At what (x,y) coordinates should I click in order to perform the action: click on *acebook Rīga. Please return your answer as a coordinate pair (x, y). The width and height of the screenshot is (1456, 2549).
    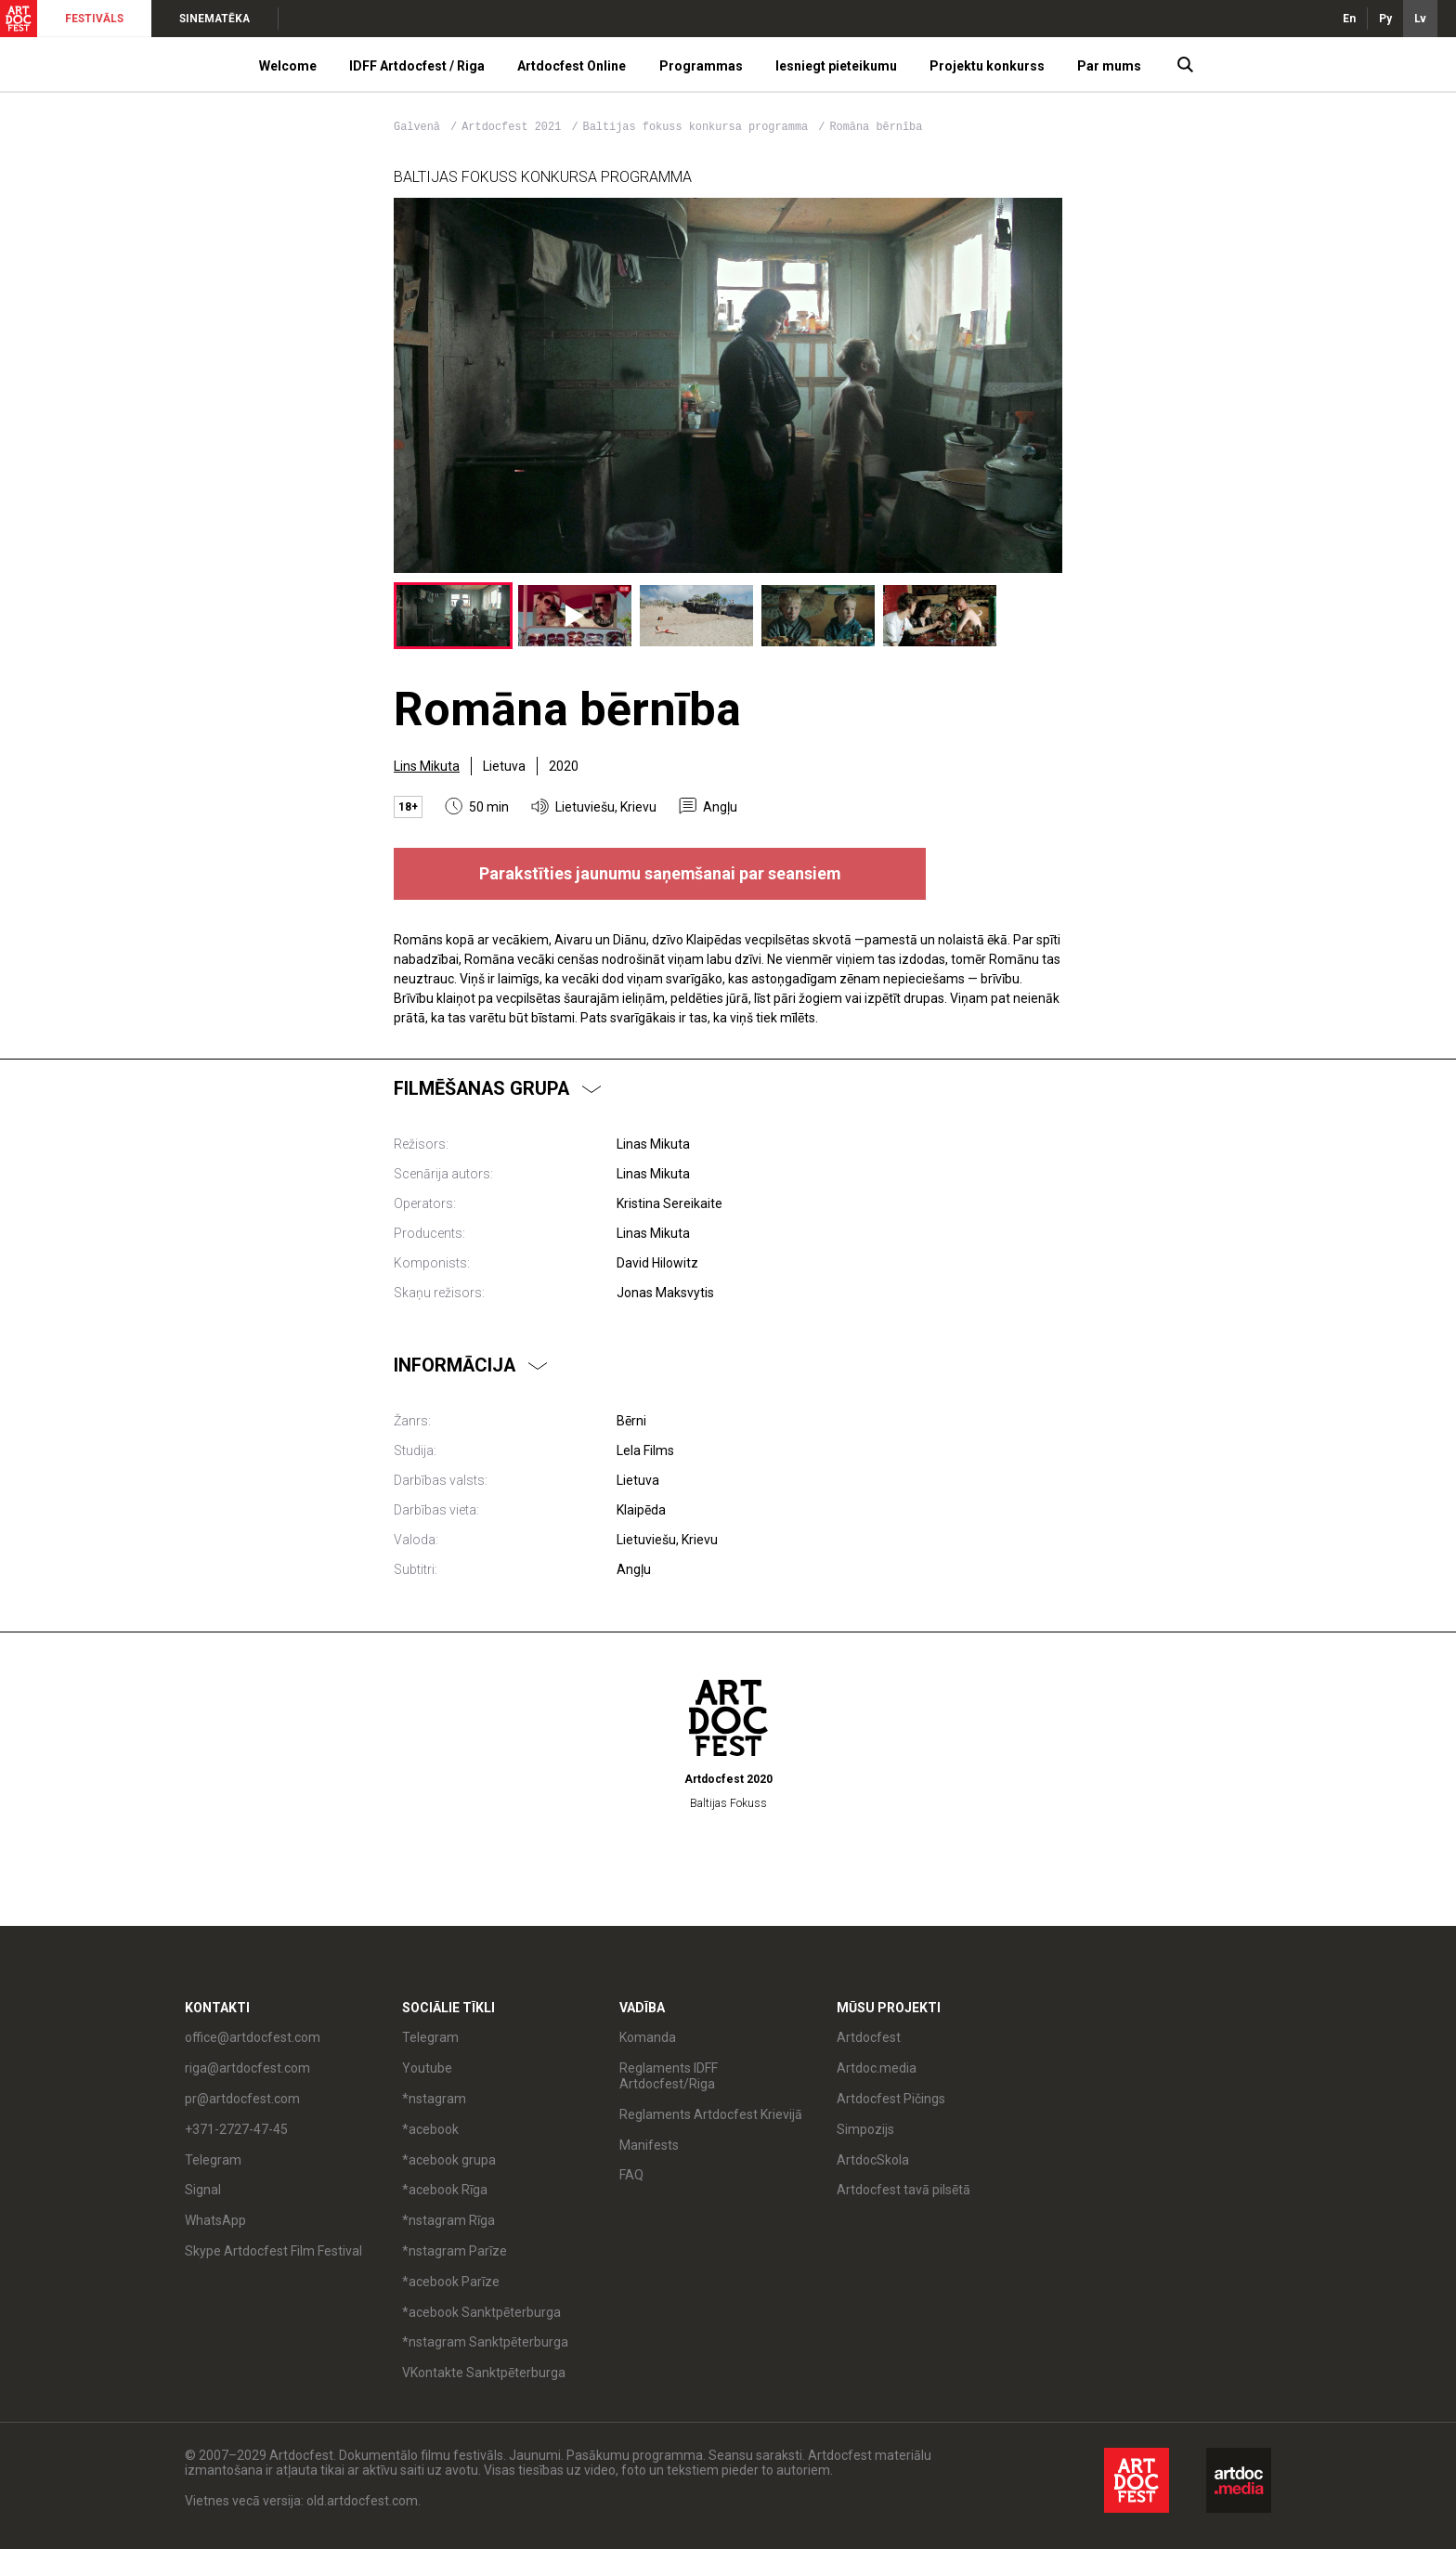
    Looking at the image, I should click on (445, 2189).